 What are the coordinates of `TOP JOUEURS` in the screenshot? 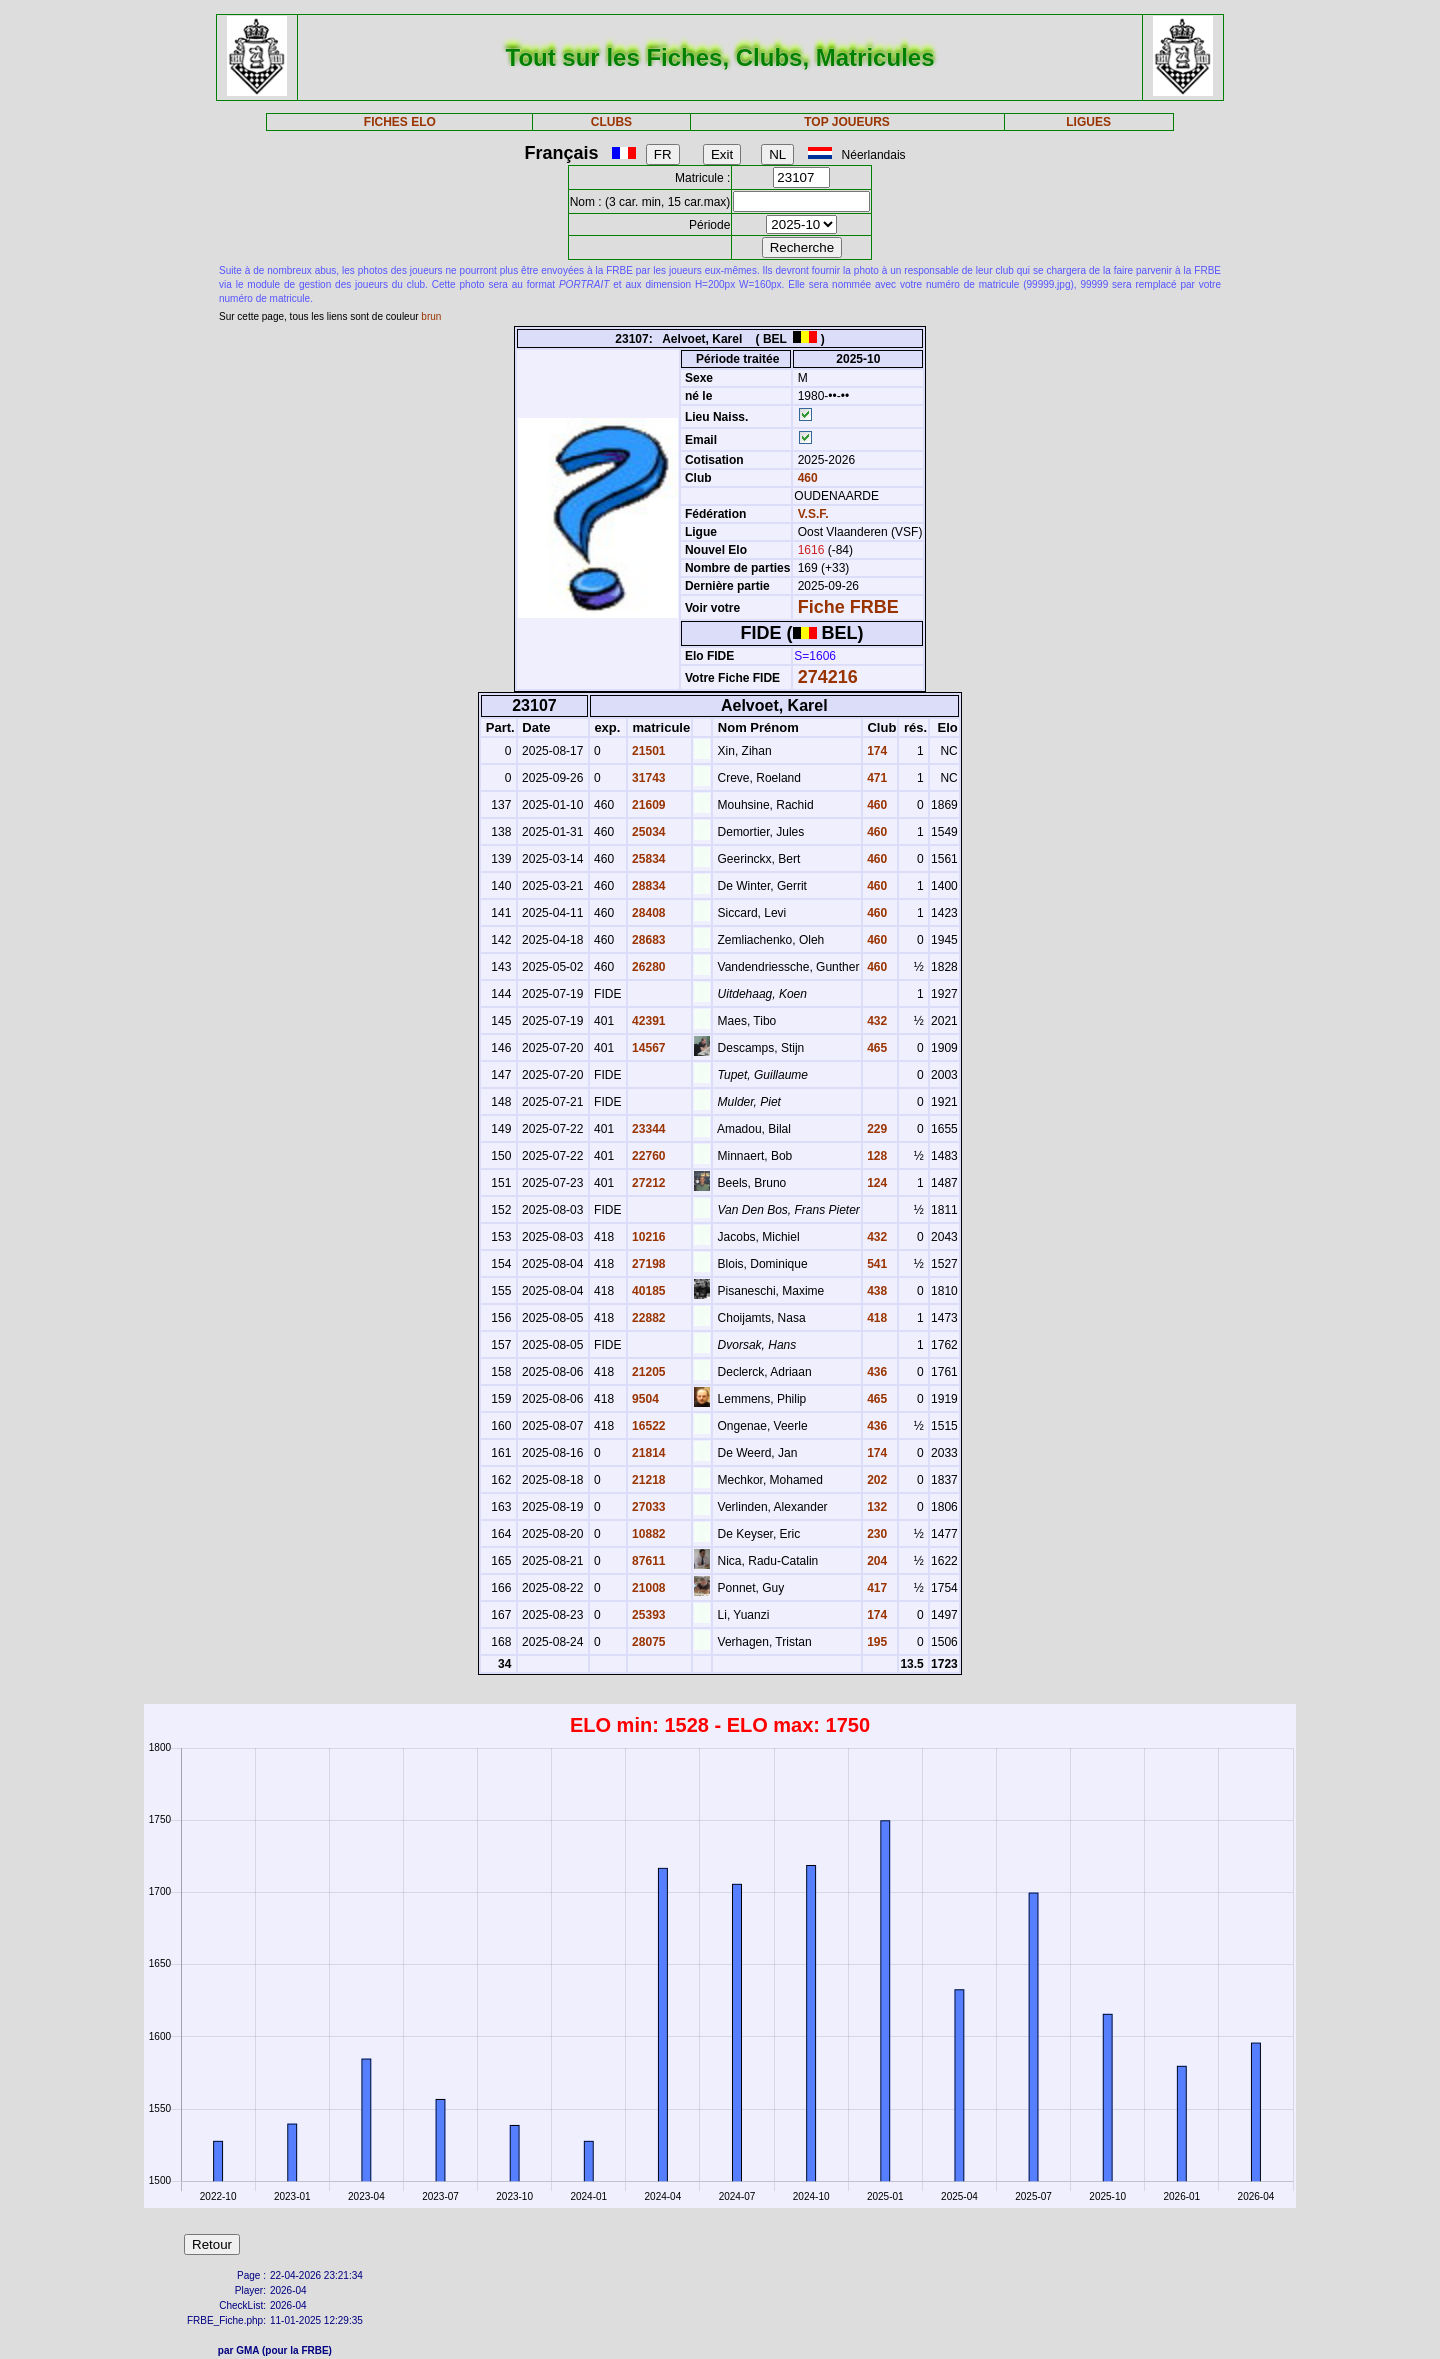 It's located at (847, 122).